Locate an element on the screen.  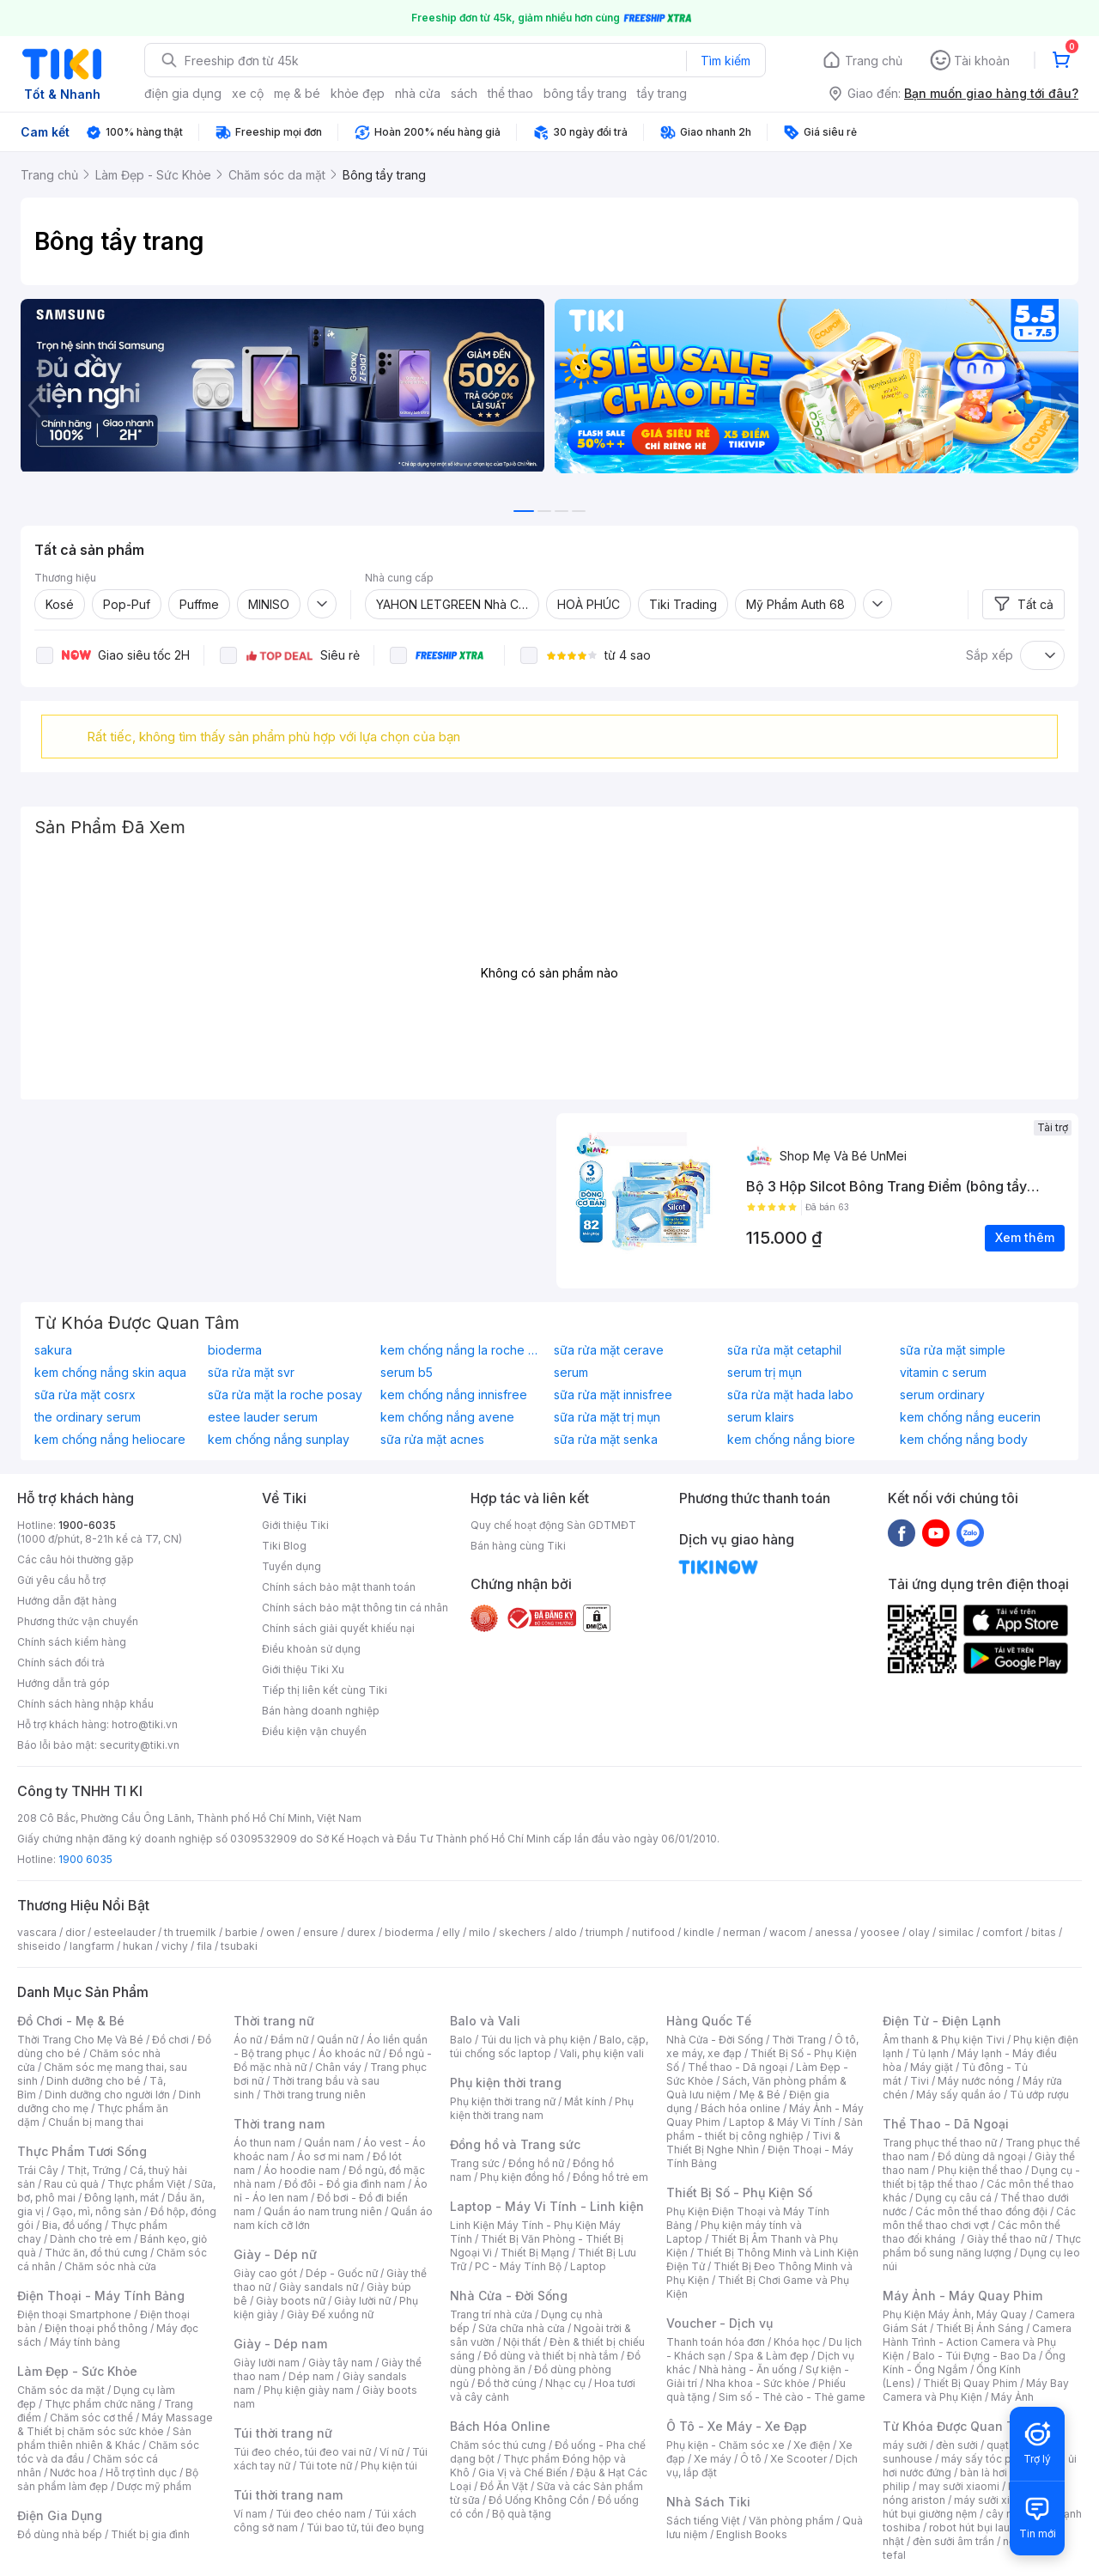
Túi đeo chéo, túi đeo vai nữ is located at coordinates (302, 2451).